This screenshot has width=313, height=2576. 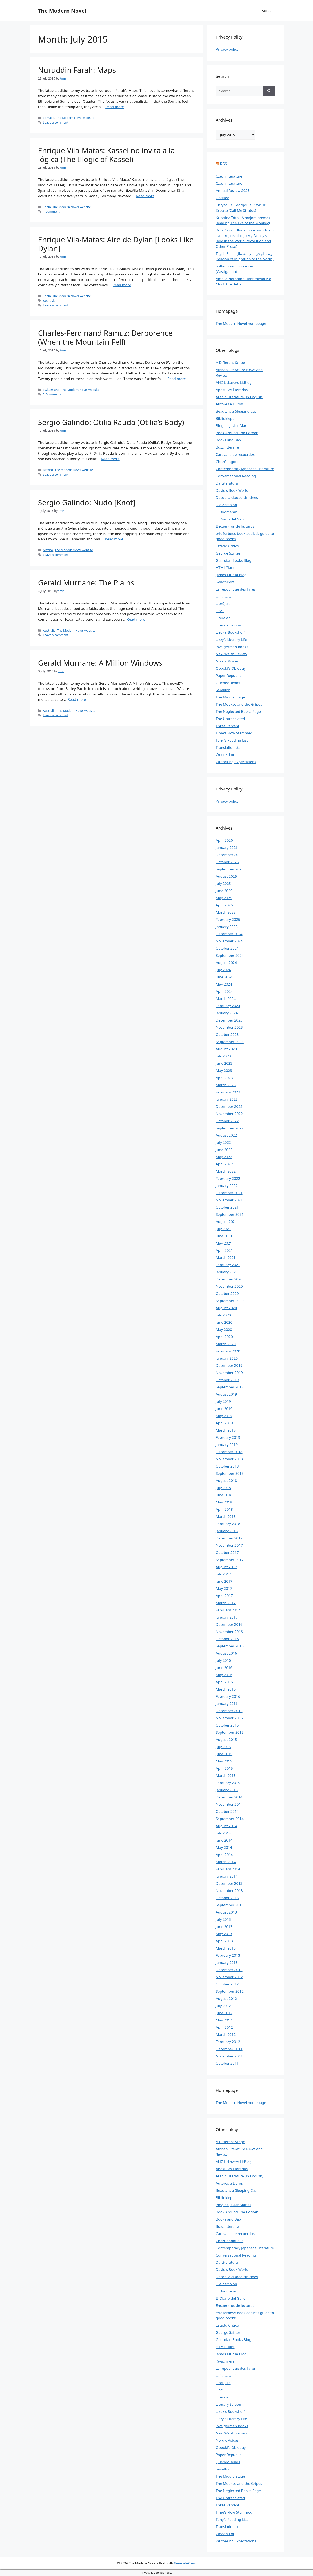 What do you see at coordinates (226, 1948) in the screenshot?
I see `March 2013` at bounding box center [226, 1948].